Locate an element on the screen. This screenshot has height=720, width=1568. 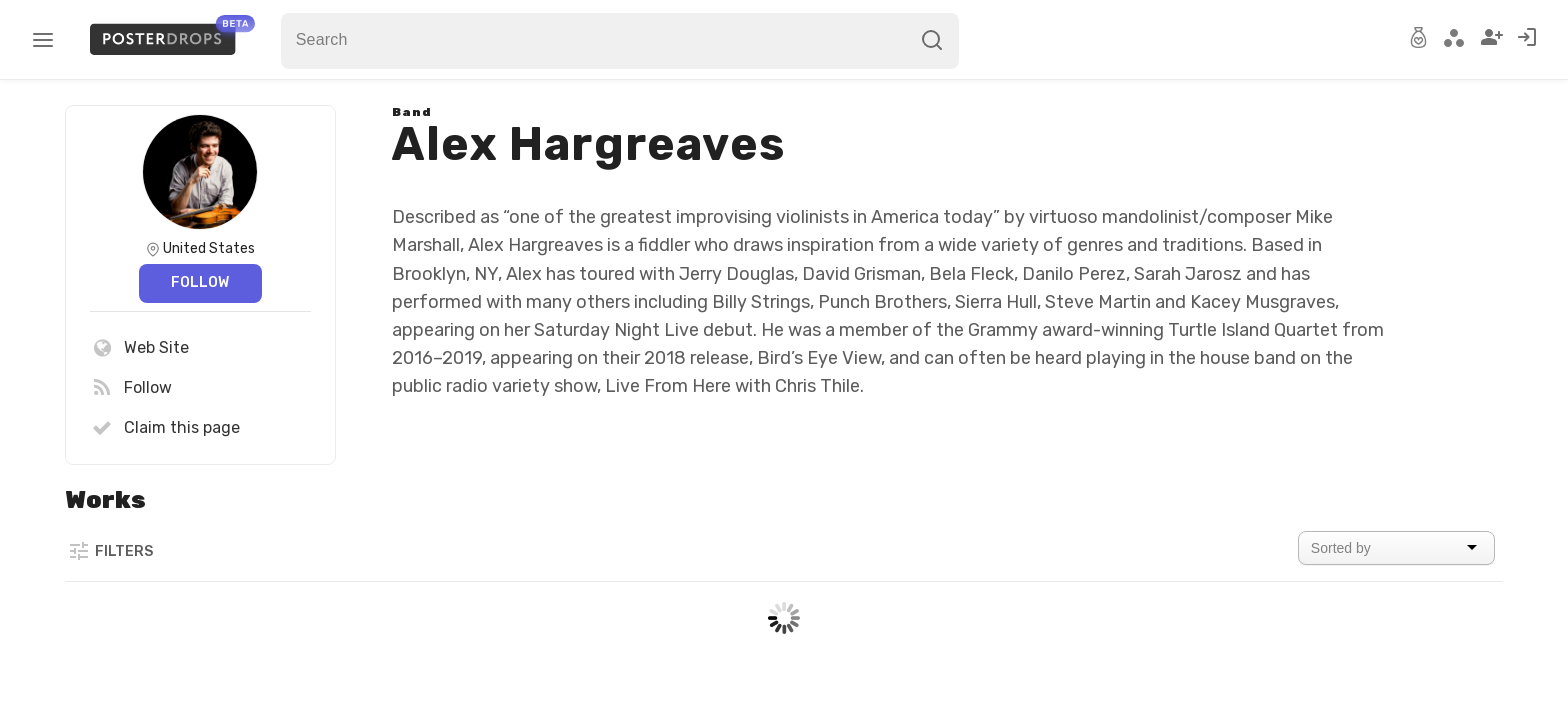
Follow is located at coordinates (200, 282).